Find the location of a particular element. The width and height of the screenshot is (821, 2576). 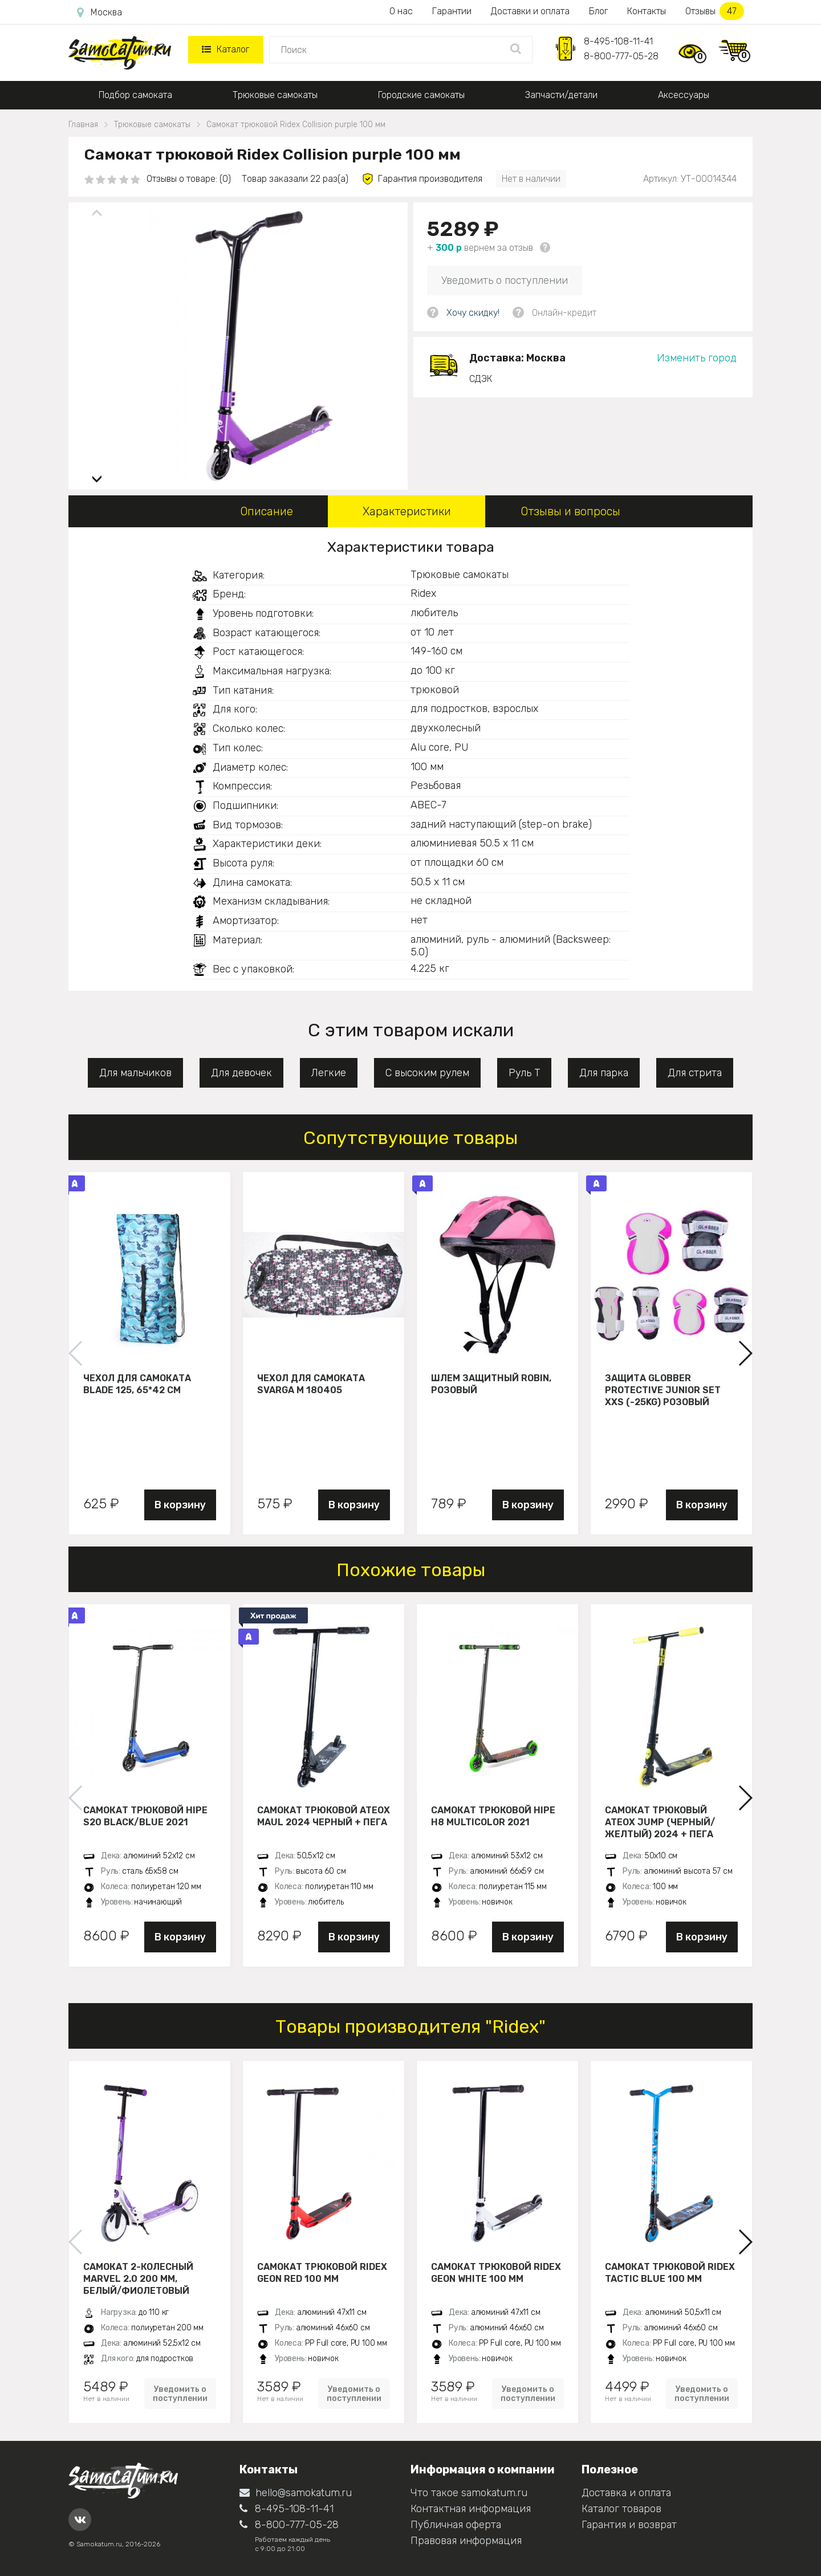

Легкие is located at coordinates (328, 1073).